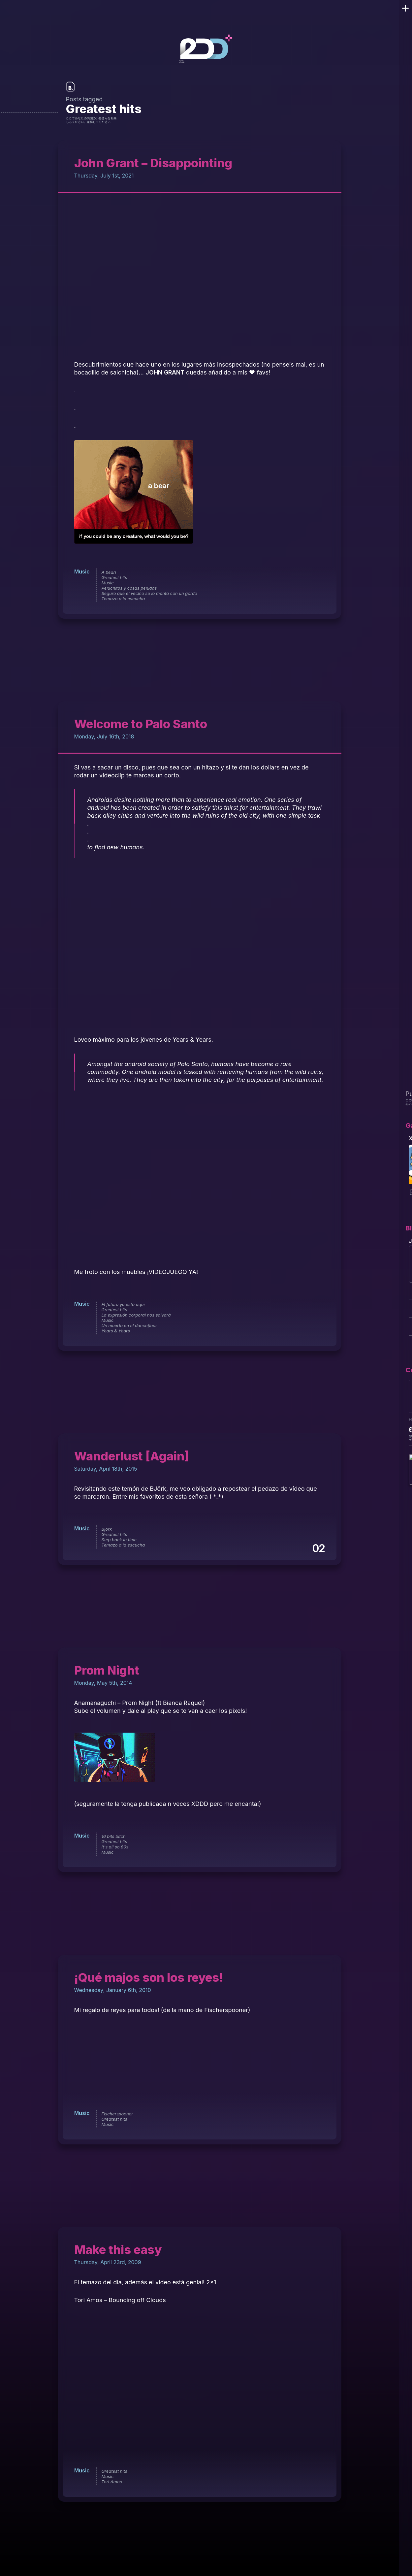 This screenshot has height=2576, width=412. What do you see at coordinates (112, 2481) in the screenshot?
I see `Tori Amos` at bounding box center [112, 2481].